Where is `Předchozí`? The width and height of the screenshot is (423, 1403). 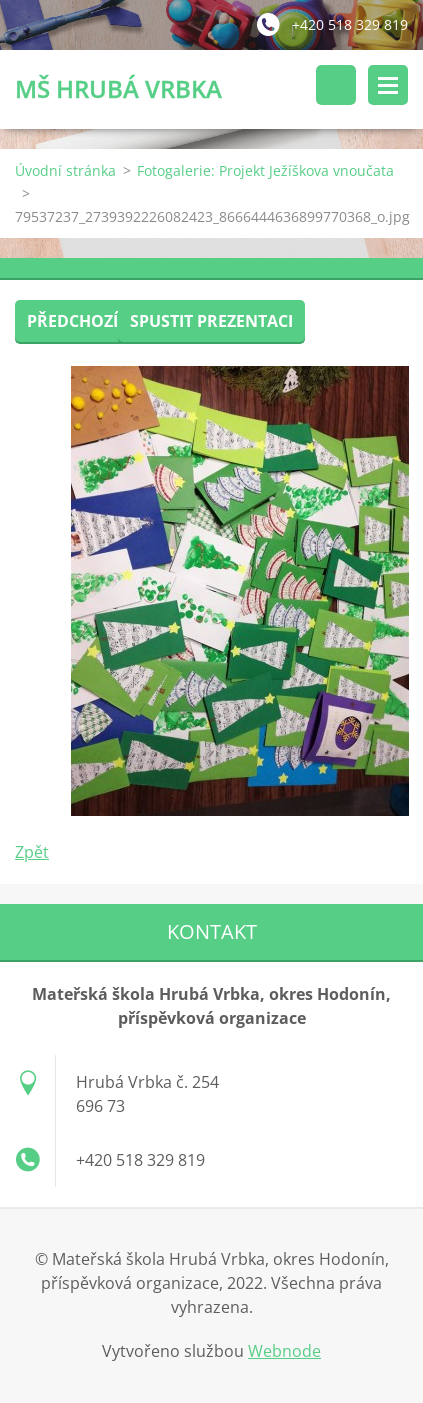
Předchozí is located at coordinates (72, 321).